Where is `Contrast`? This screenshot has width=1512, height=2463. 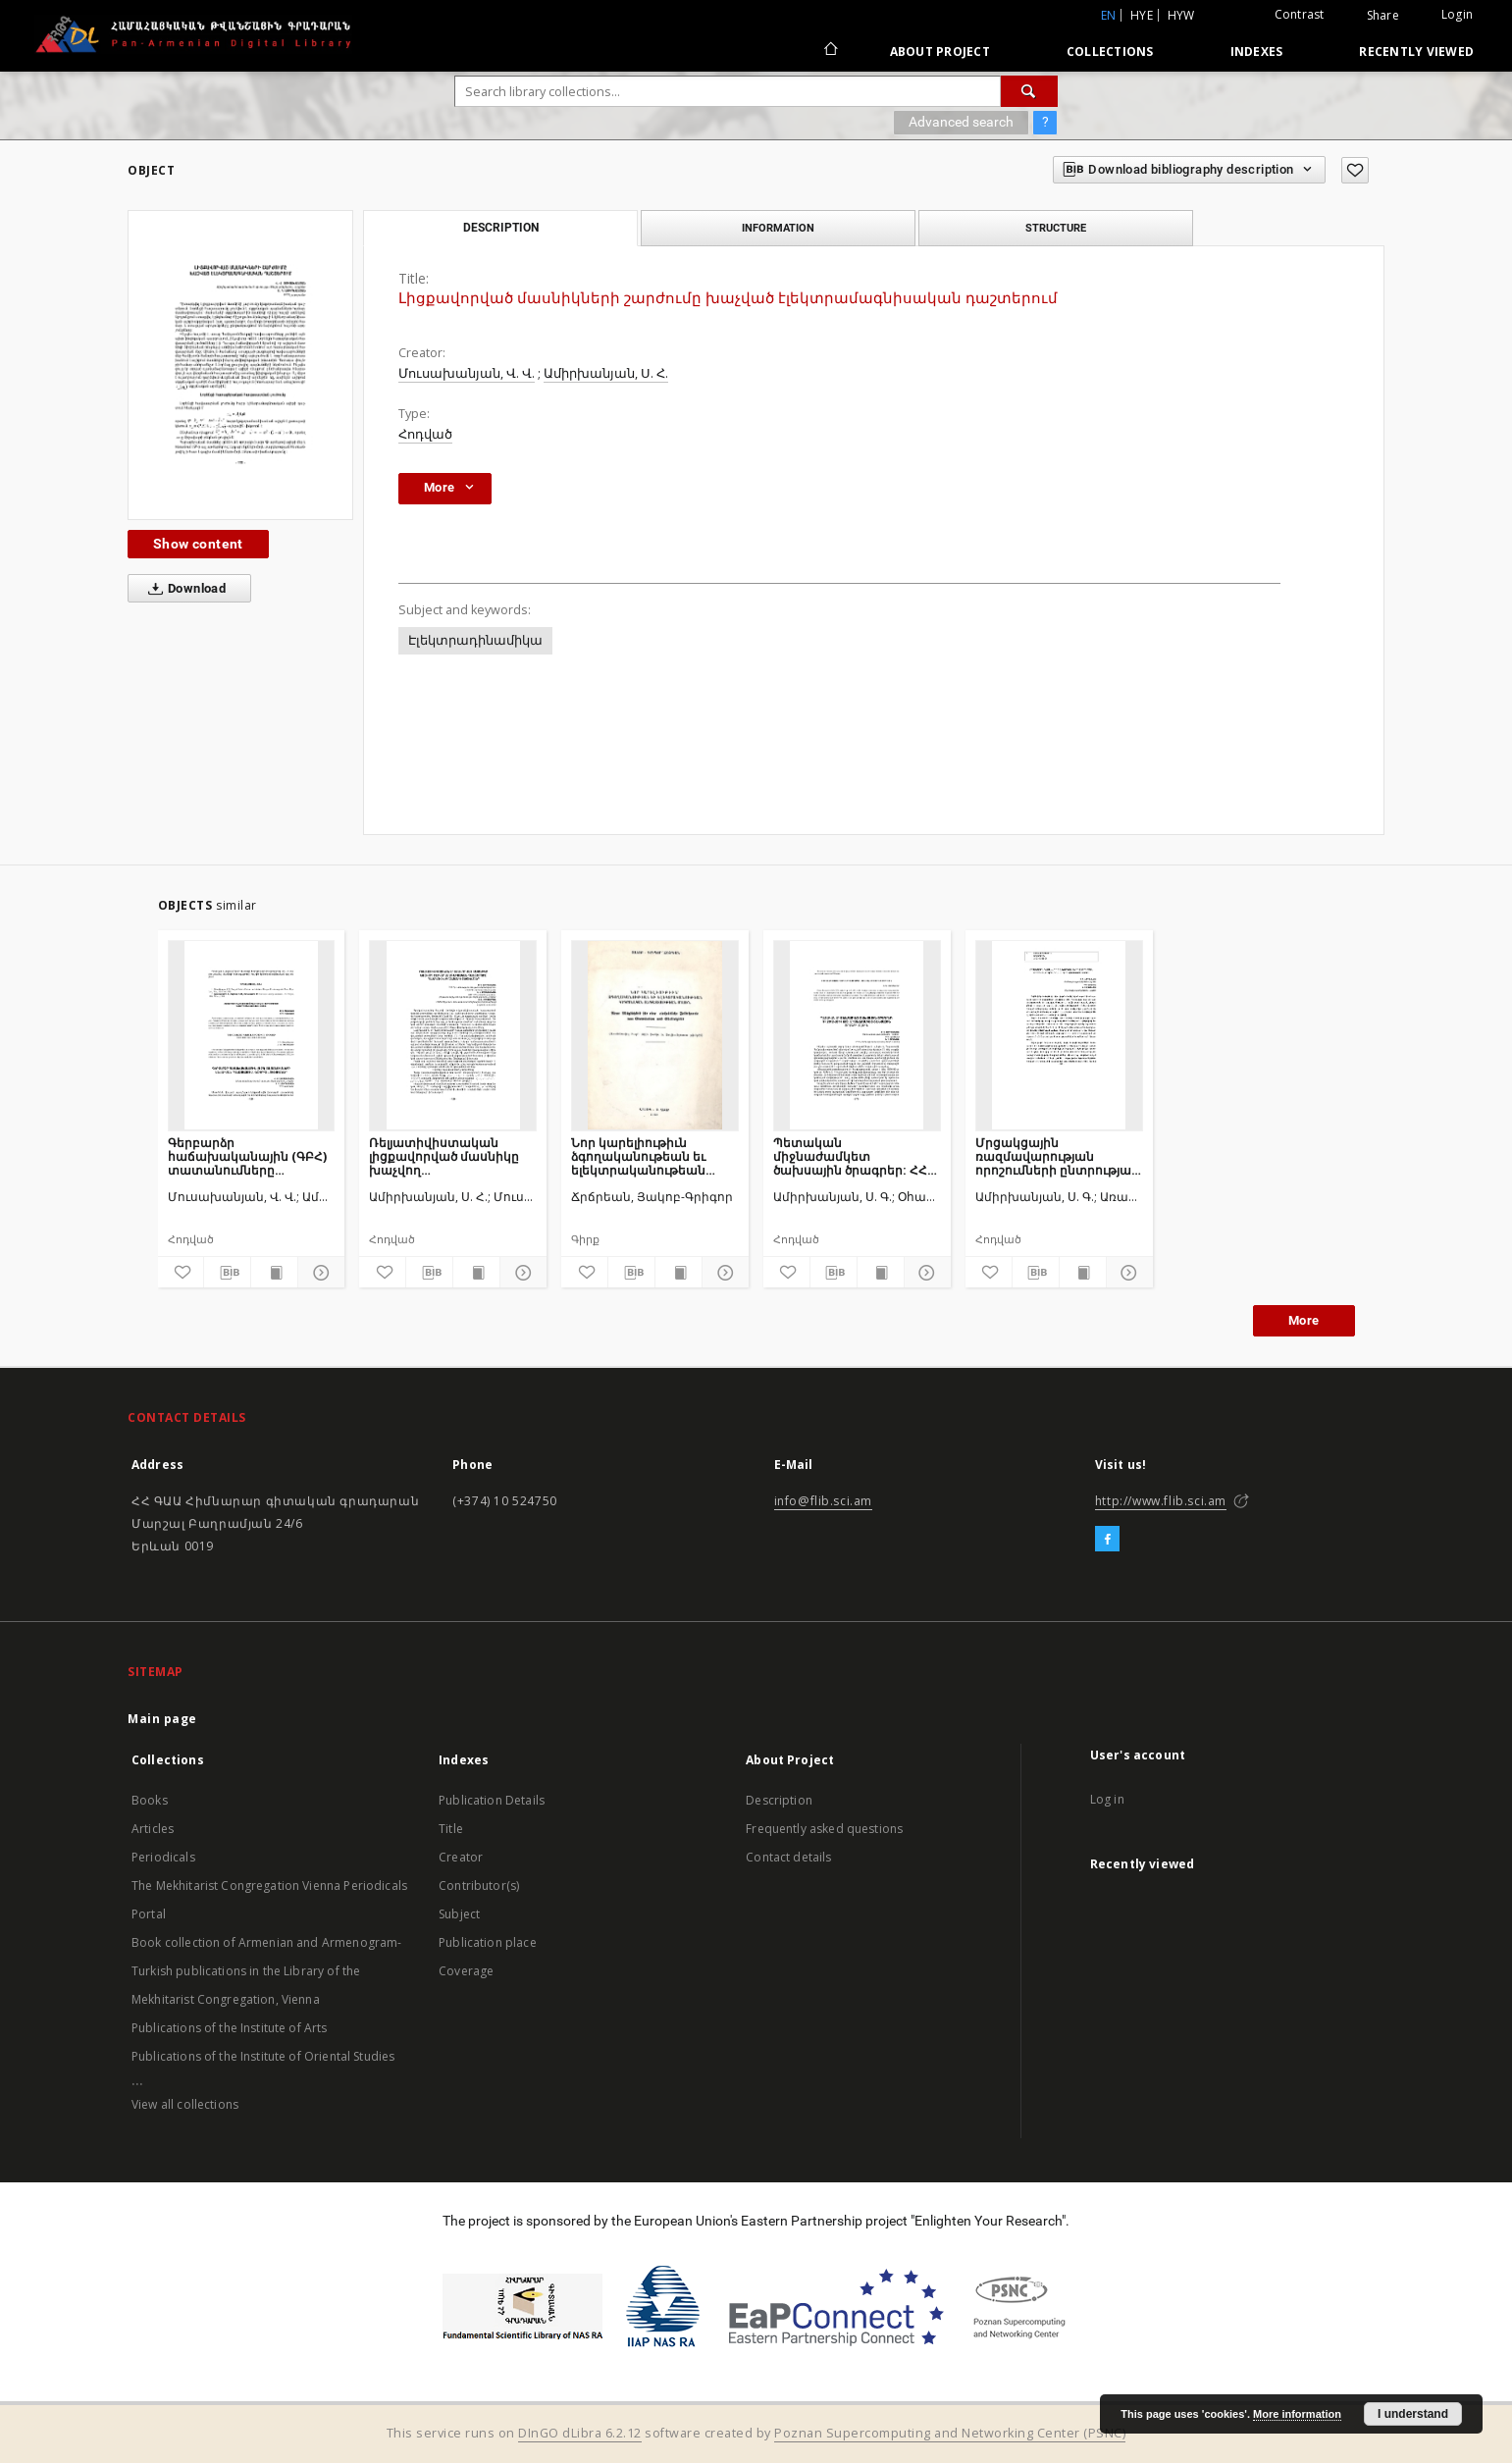 Contrast is located at coordinates (1300, 14).